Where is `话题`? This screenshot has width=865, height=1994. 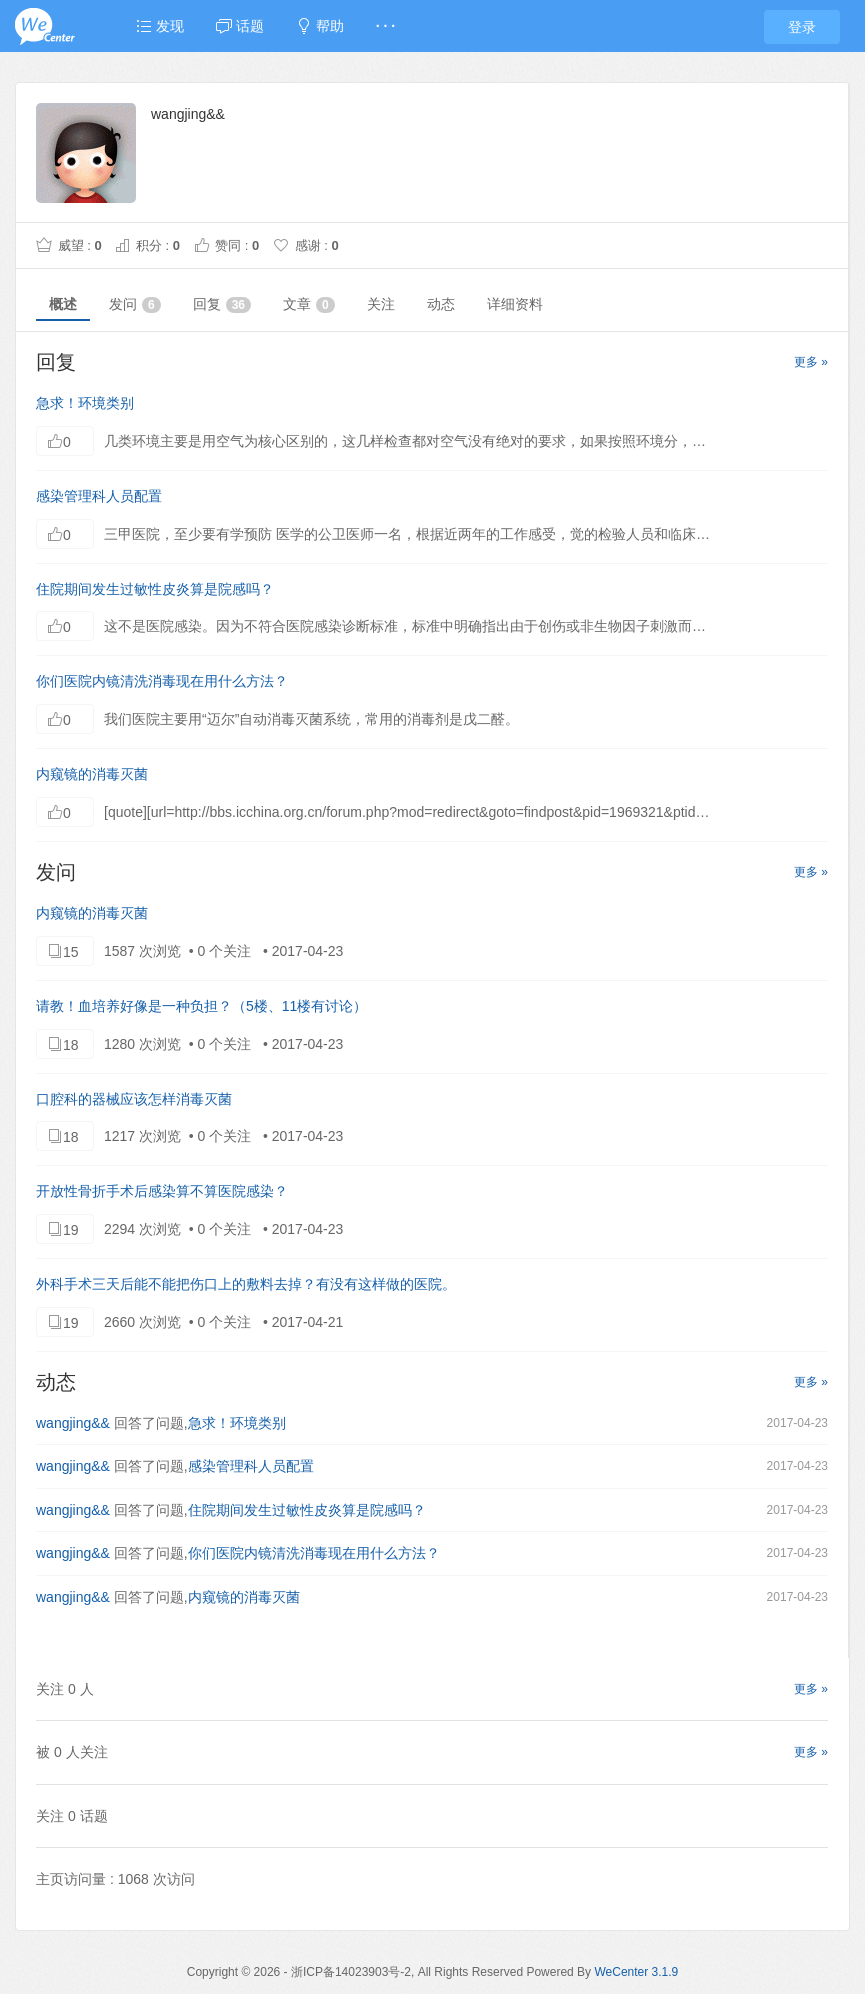 话题 is located at coordinates (240, 26).